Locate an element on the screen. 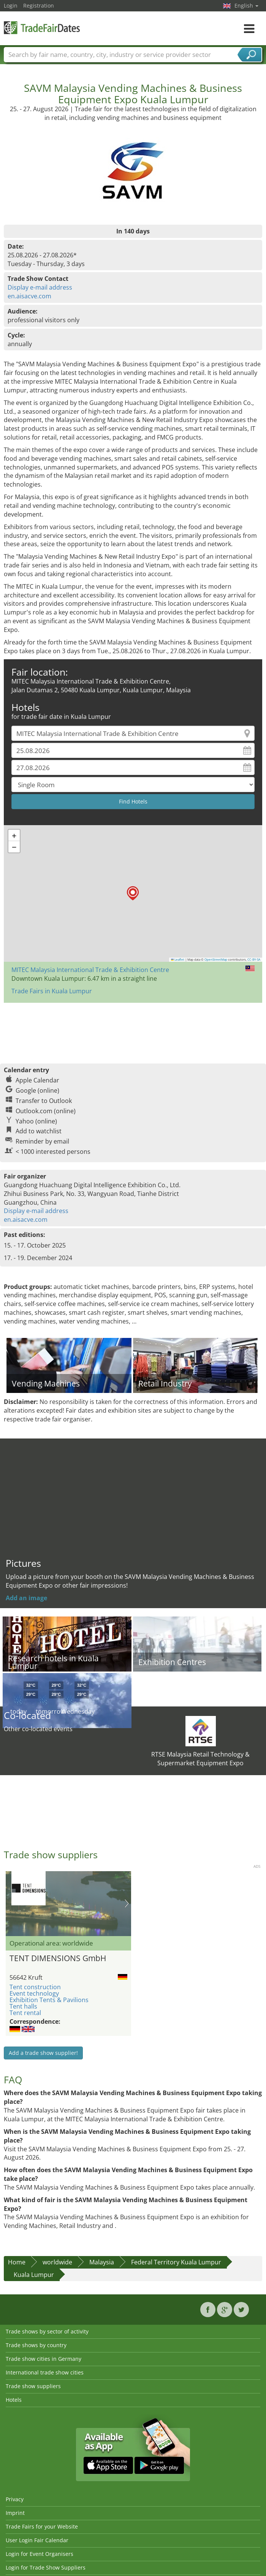 This screenshot has height=2576, width=266. TENT DIMENSIONS GmbH is located at coordinates (58, 1958).